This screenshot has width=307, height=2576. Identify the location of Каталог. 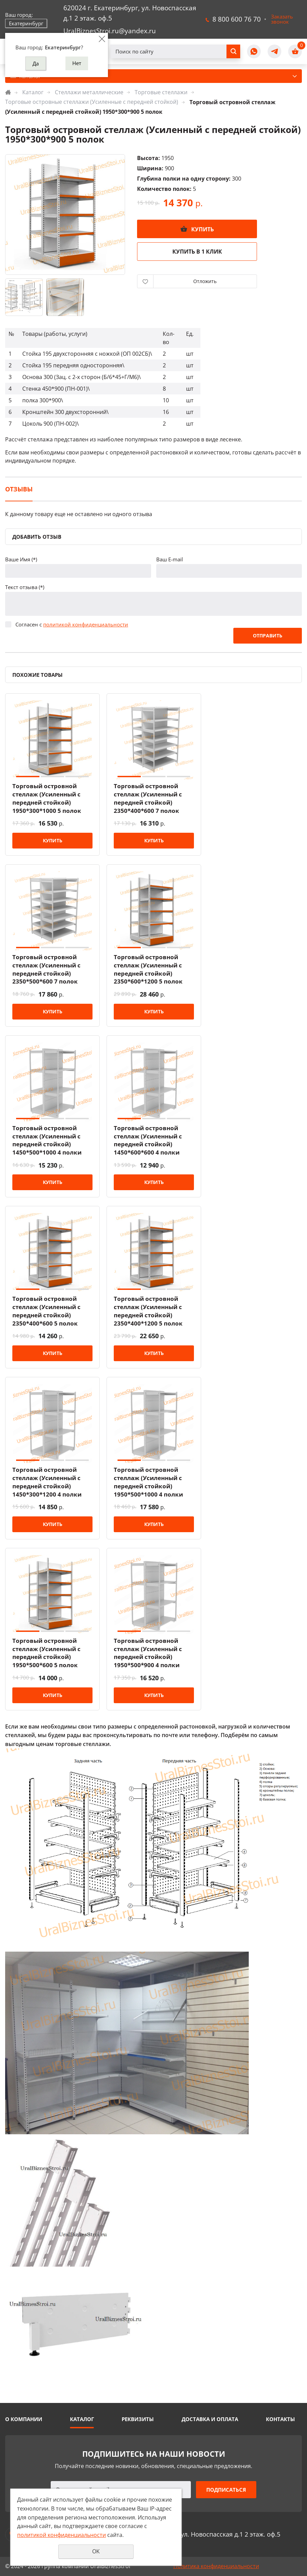
(33, 92).